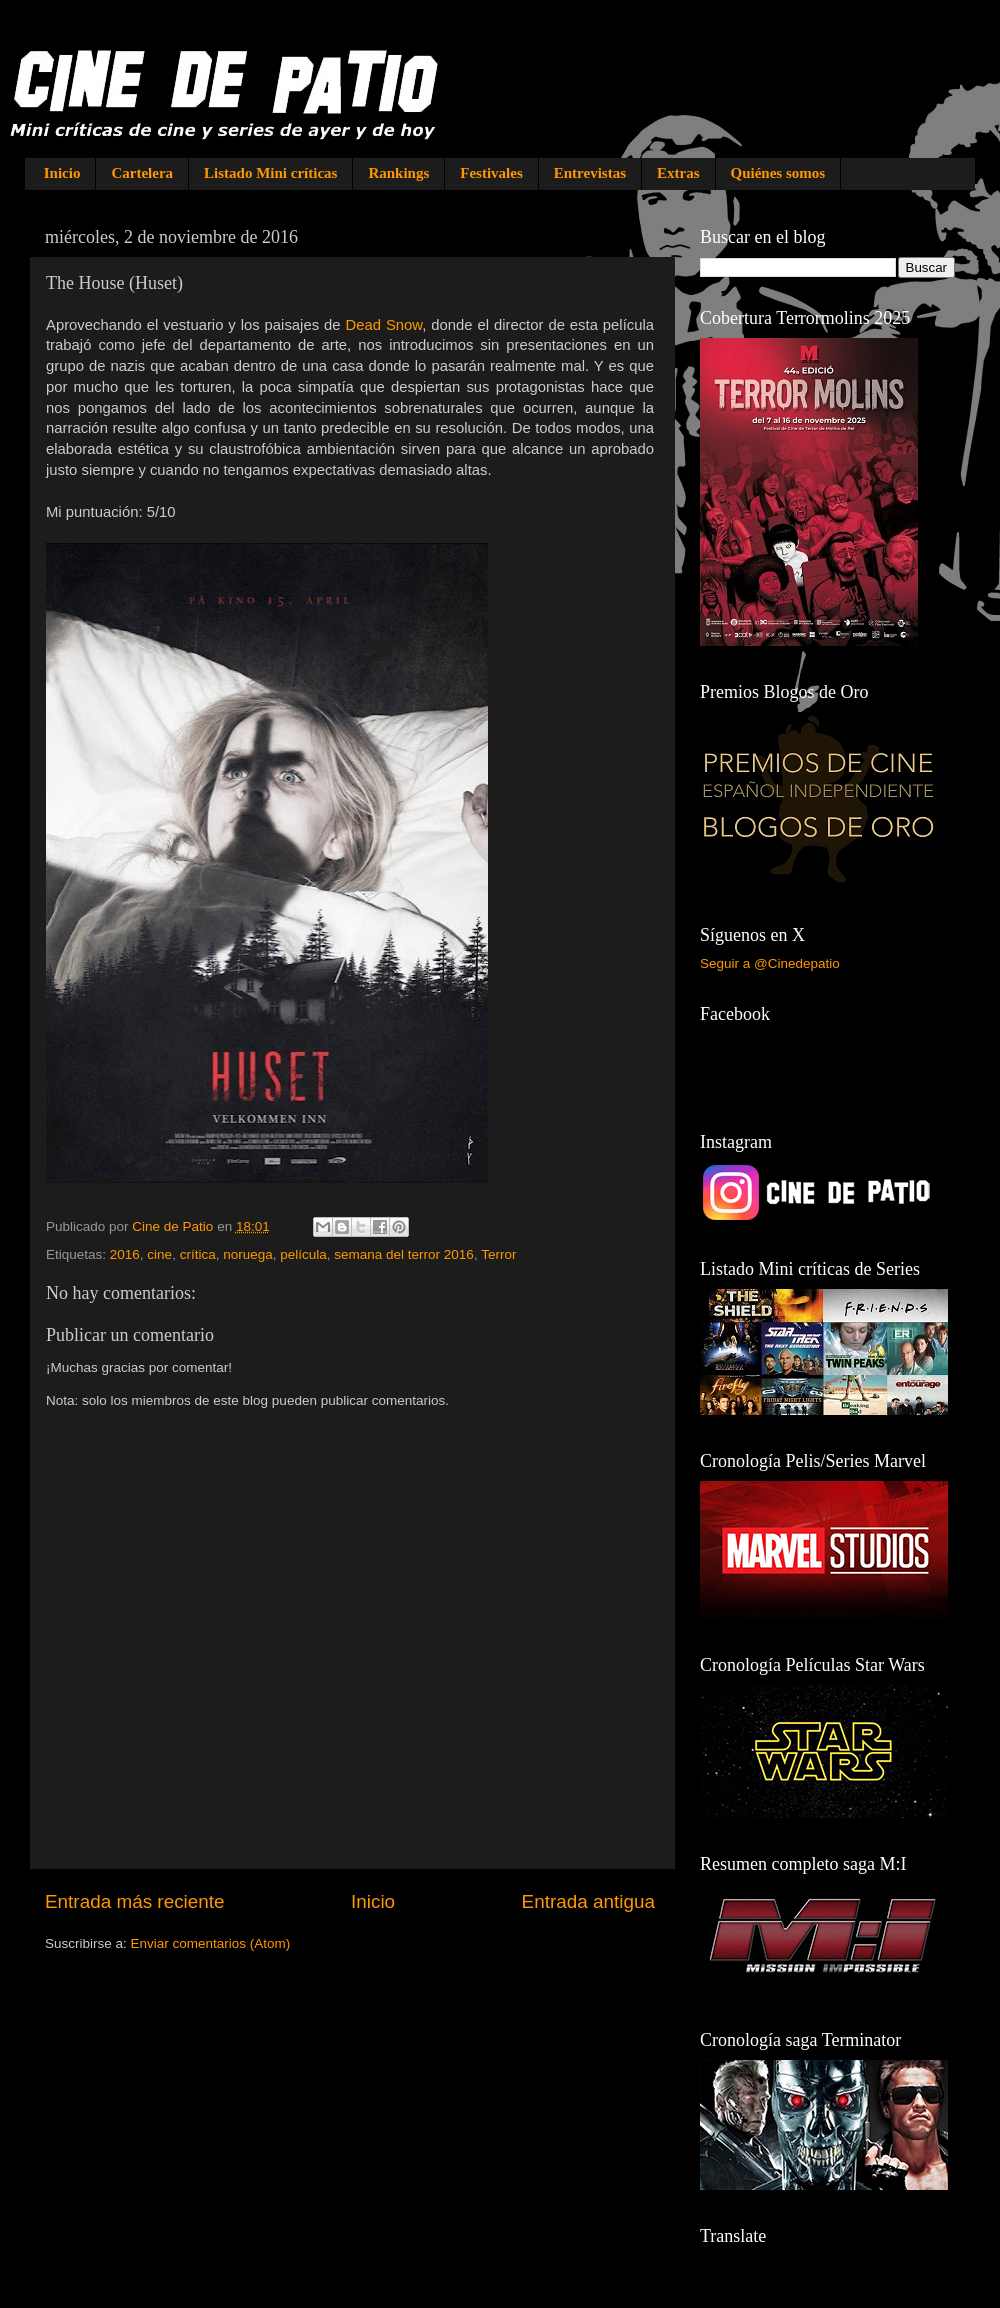 The image size is (1000, 2308). Describe the element at coordinates (62, 173) in the screenshot. I see `Inicio` at that location.